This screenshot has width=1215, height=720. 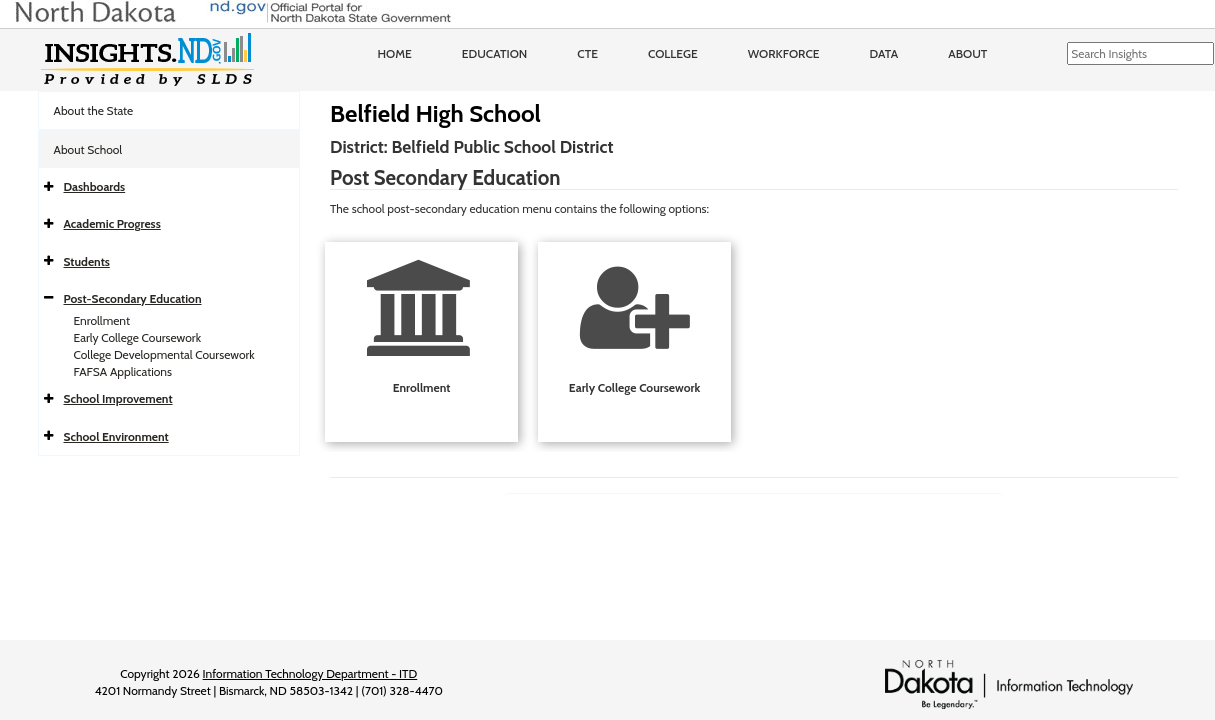 What do you see at coordinates (164, 354) in the screenshot?
I see `College Developmental Coursework` at bounding box center [164, 354].